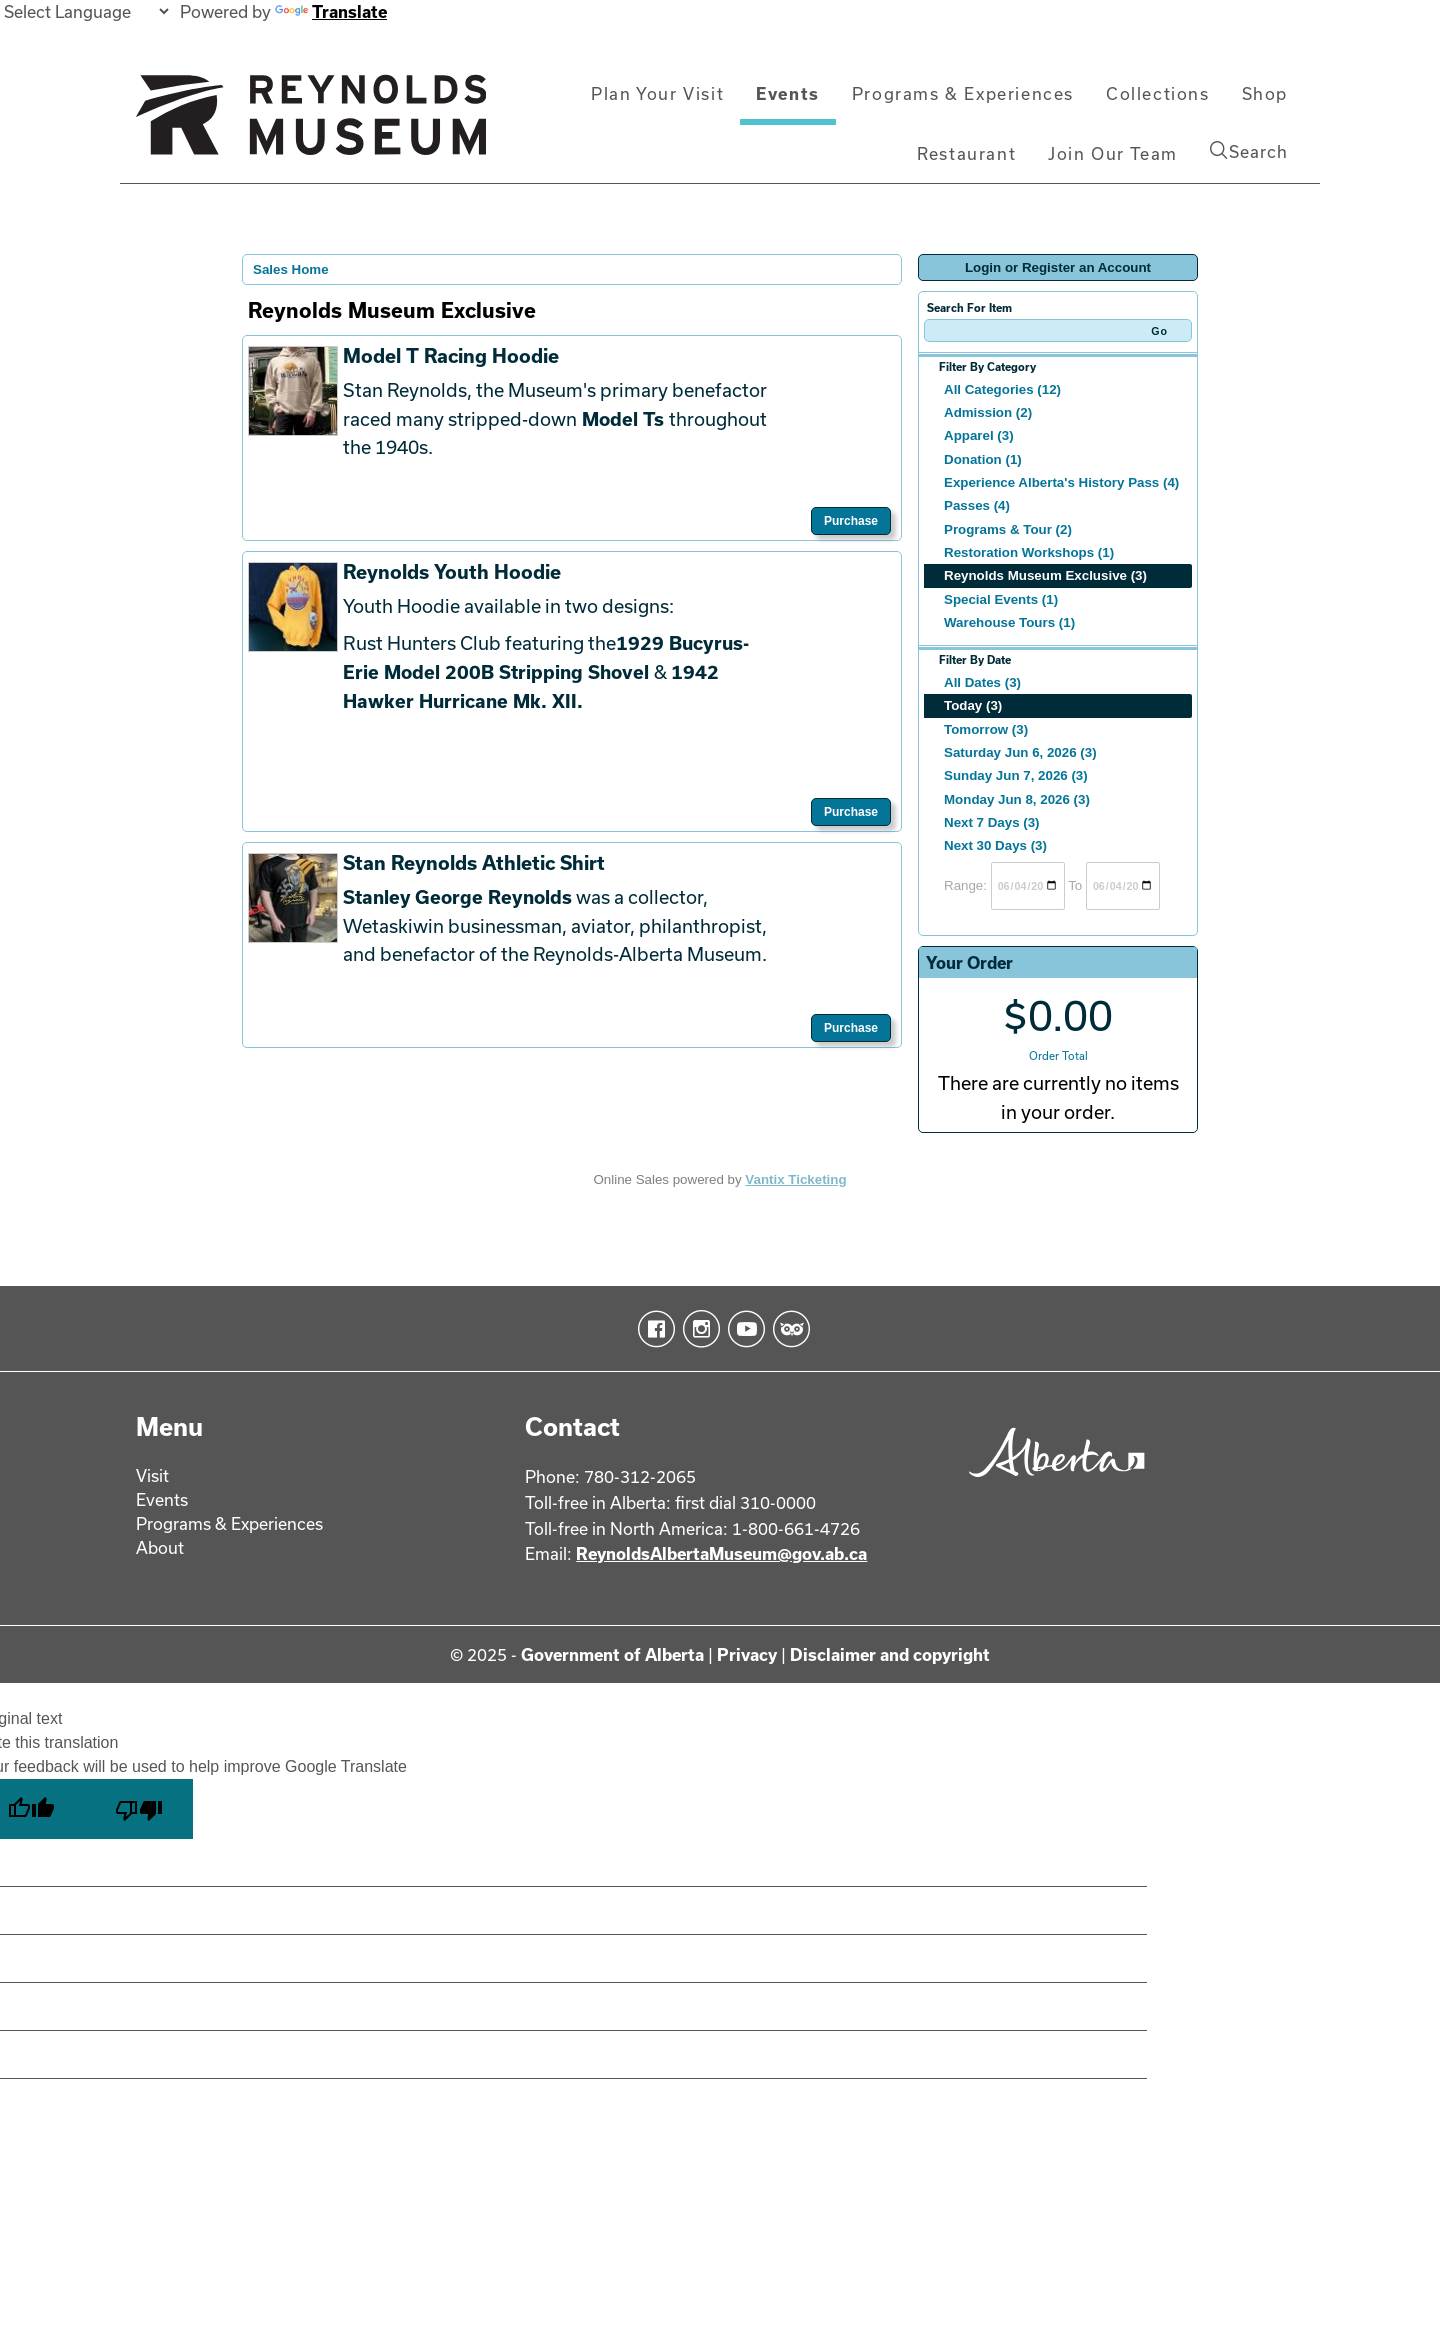 This screenshot has height=2325, width=1440. Describe the element at coordinates (1009, 622) in the screenshot. I see `Warehouse Tours (1)` at that location.